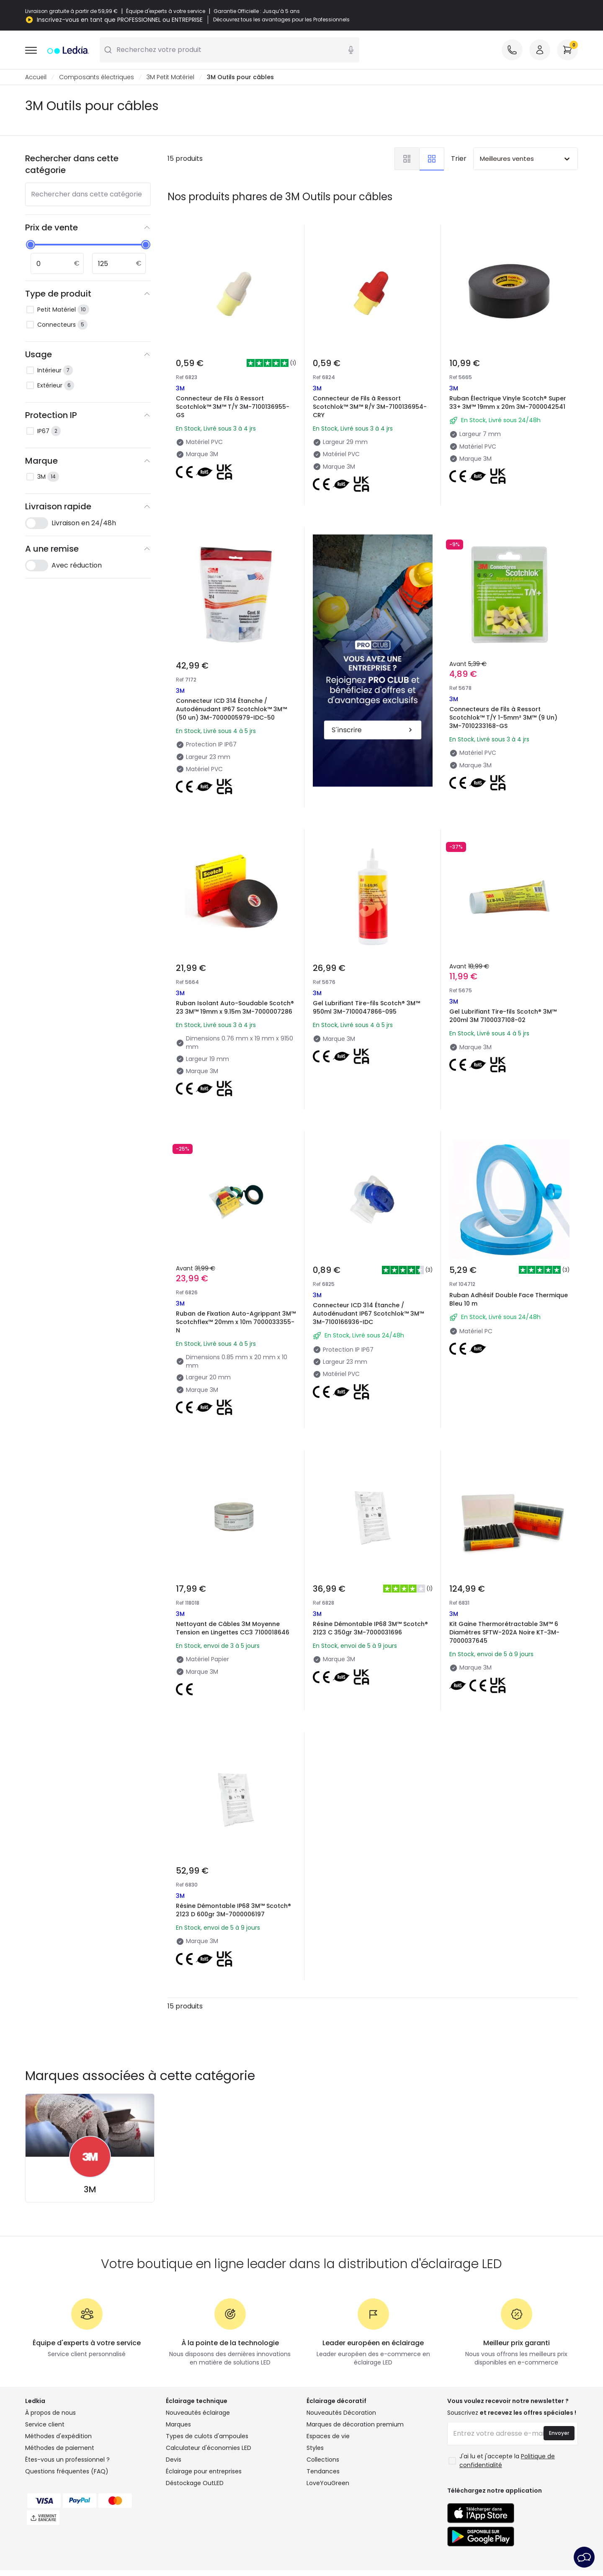 This screenshot has width=603, height=2576. I want to click on Méthodes de paiement, so click(59, 2448).